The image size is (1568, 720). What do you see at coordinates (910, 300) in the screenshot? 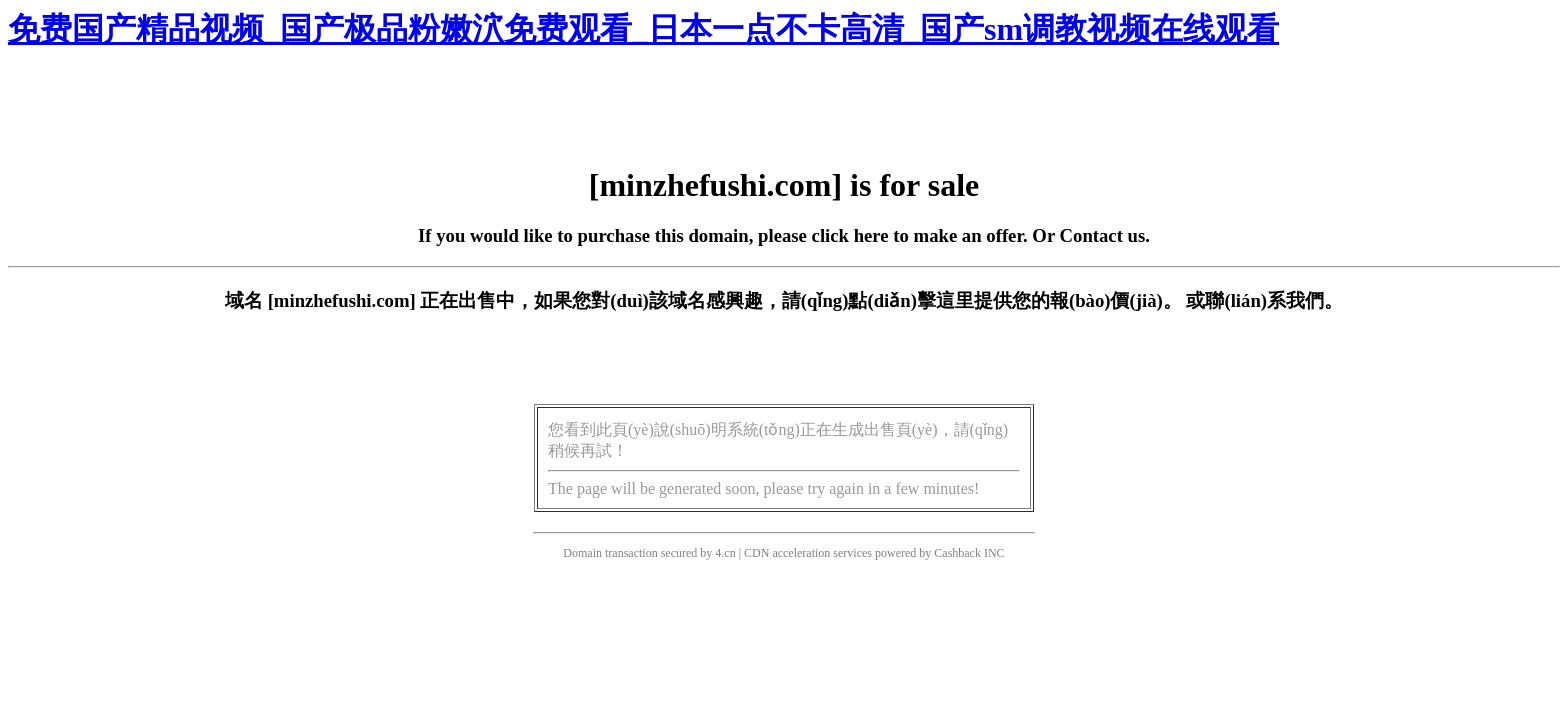
I see `點(diǎn)擊這里` at bounding box center [910, 300].